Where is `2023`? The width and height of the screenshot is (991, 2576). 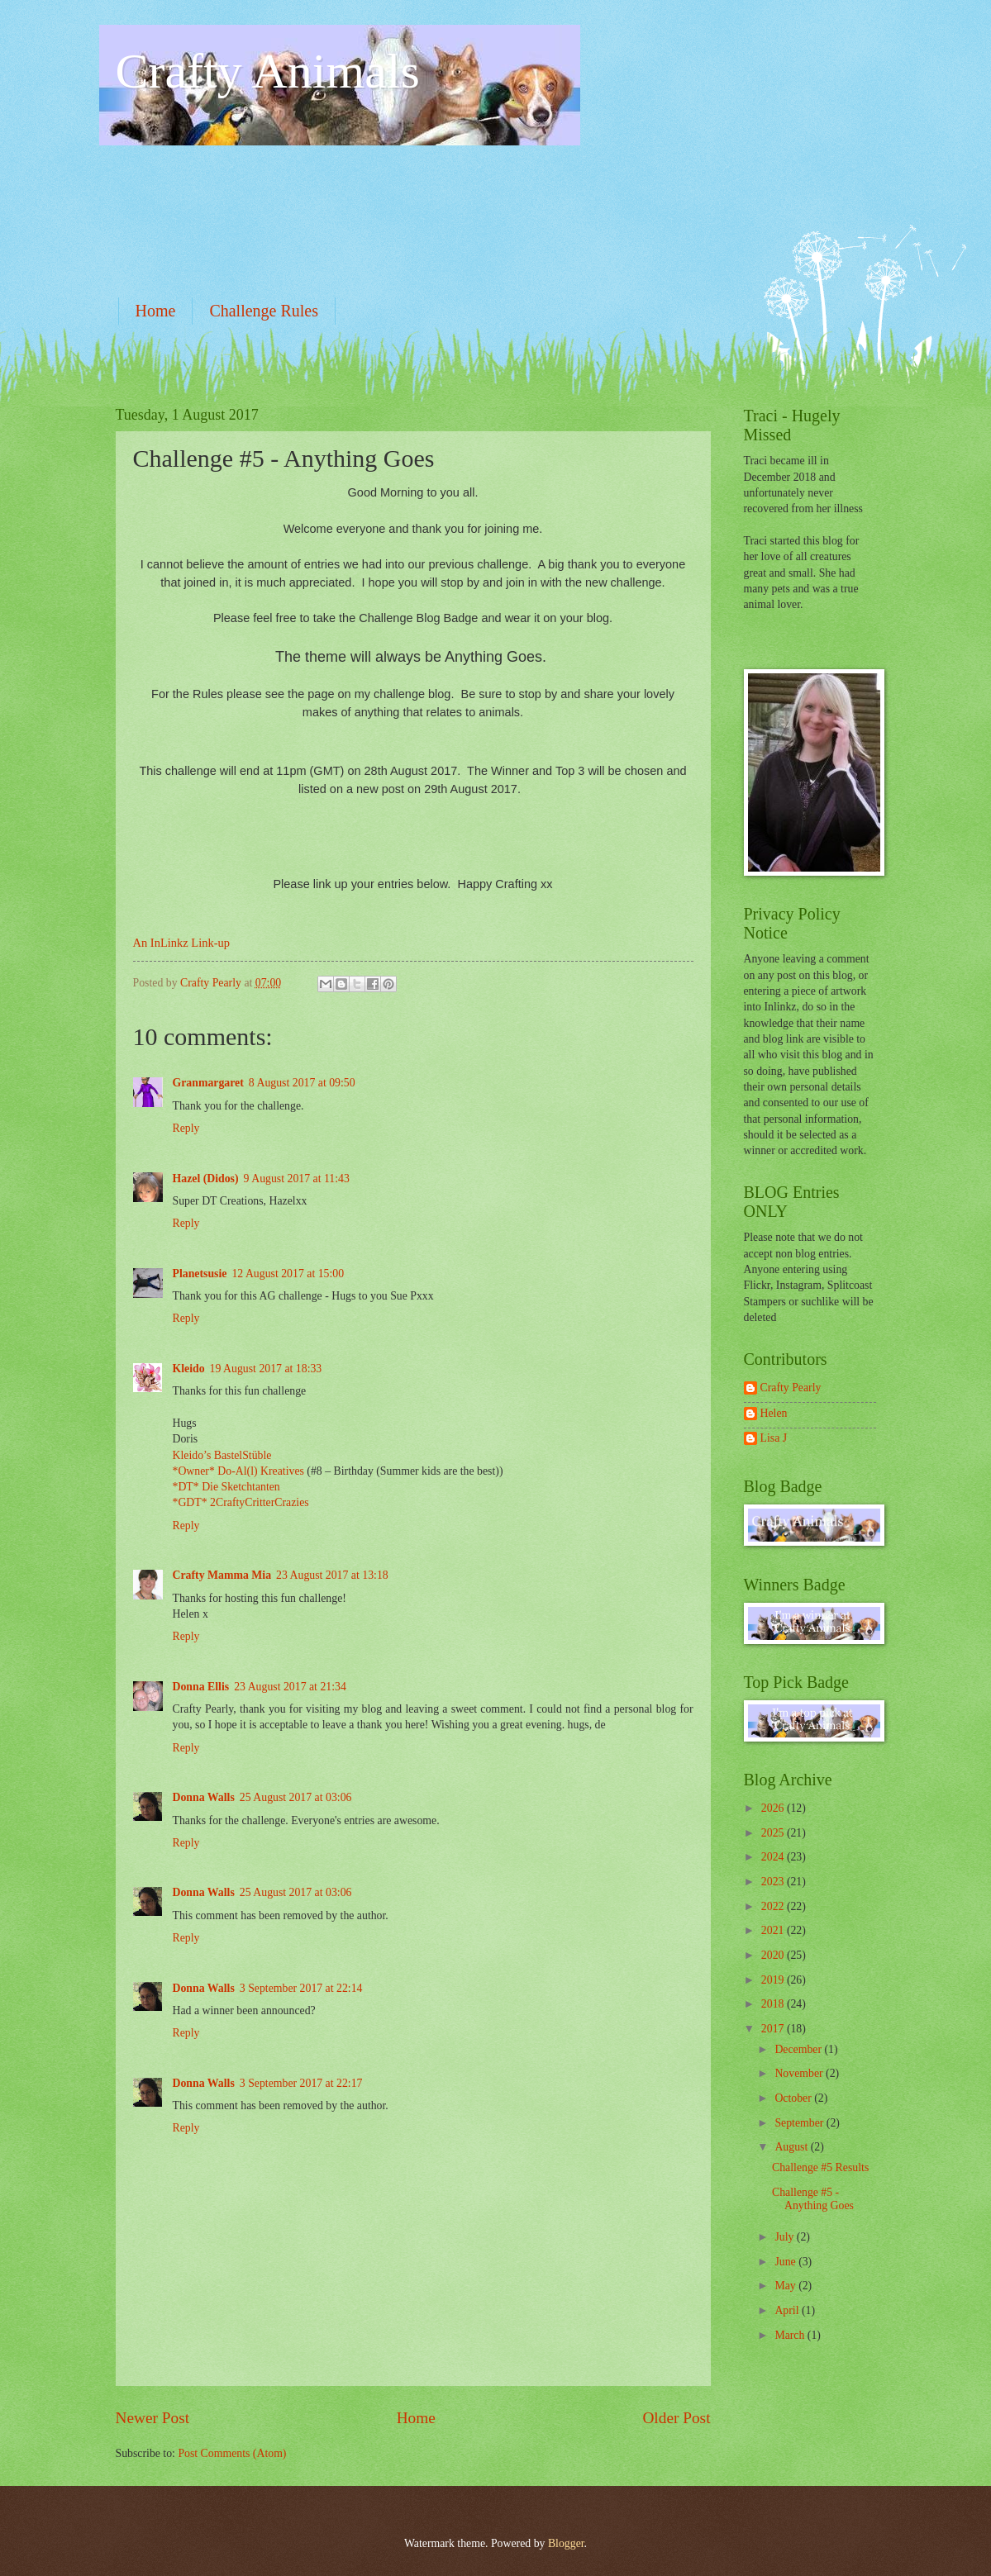 2023 is located at coordinates (774, 1881).